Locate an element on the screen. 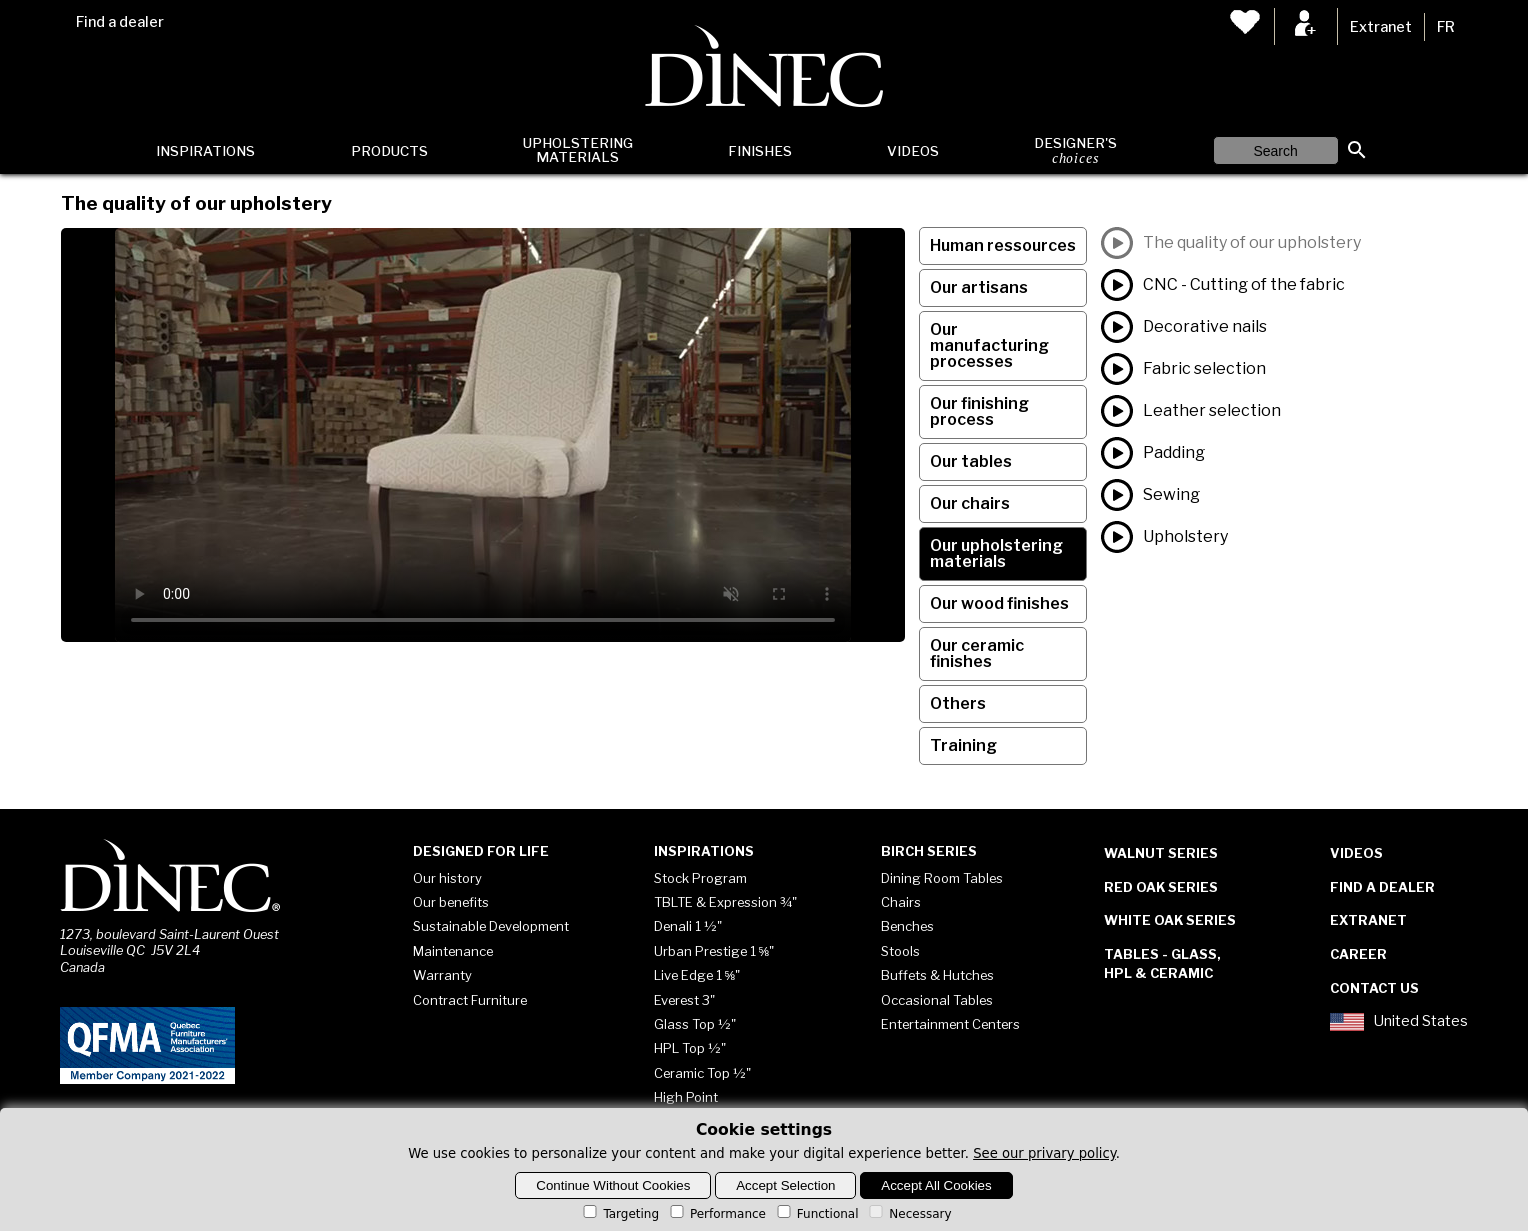  Finishes is located at coordinates (760, 151).